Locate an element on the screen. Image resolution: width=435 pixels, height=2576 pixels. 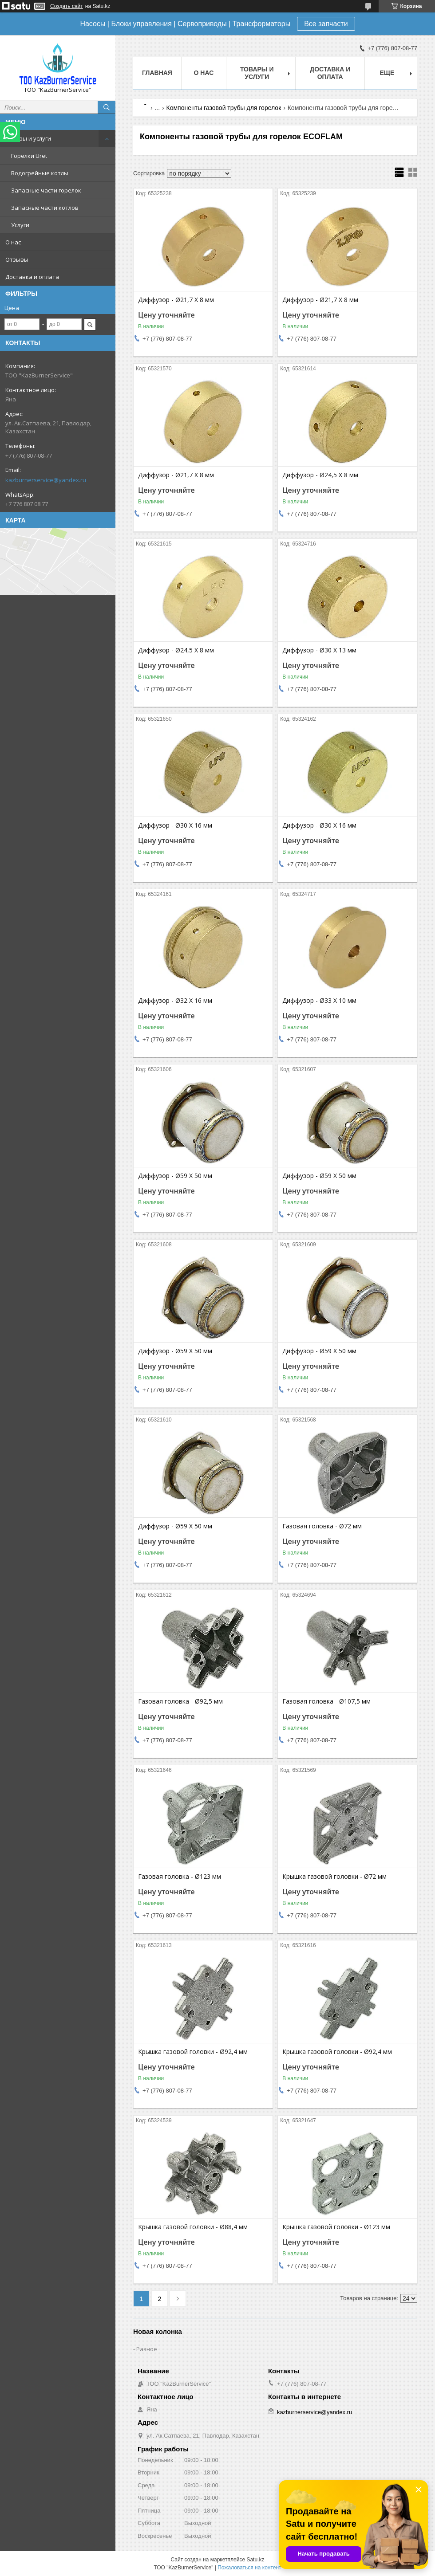
Диффузор - Ø32 X 16 мм is located at coordinates (175, 1001).